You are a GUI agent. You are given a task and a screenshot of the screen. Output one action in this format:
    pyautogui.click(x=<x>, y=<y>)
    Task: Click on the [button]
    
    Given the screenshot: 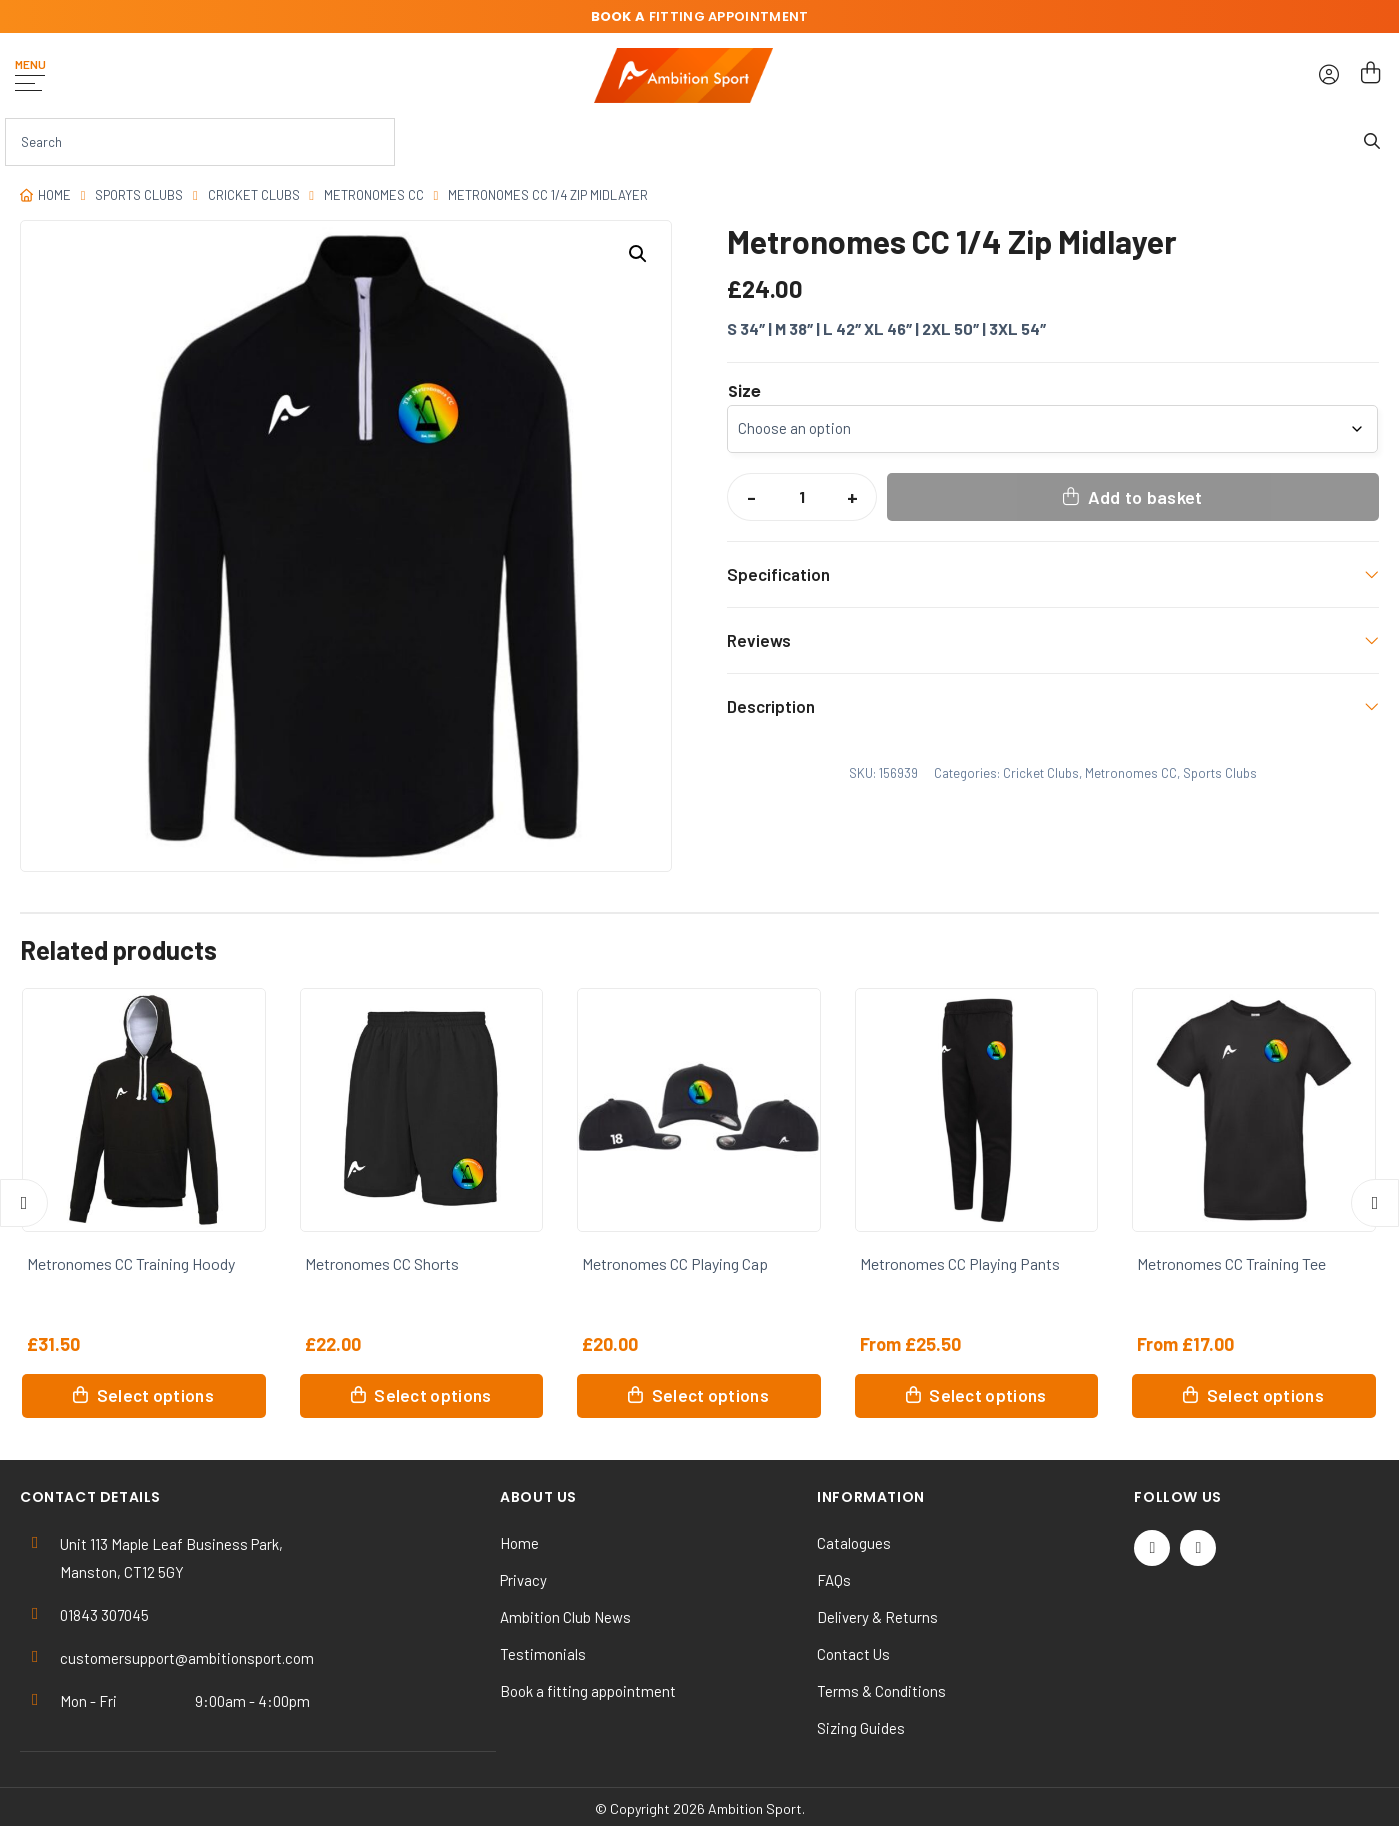 What is the action you would take?
    pyautogui.click(x=638, y=254)
    